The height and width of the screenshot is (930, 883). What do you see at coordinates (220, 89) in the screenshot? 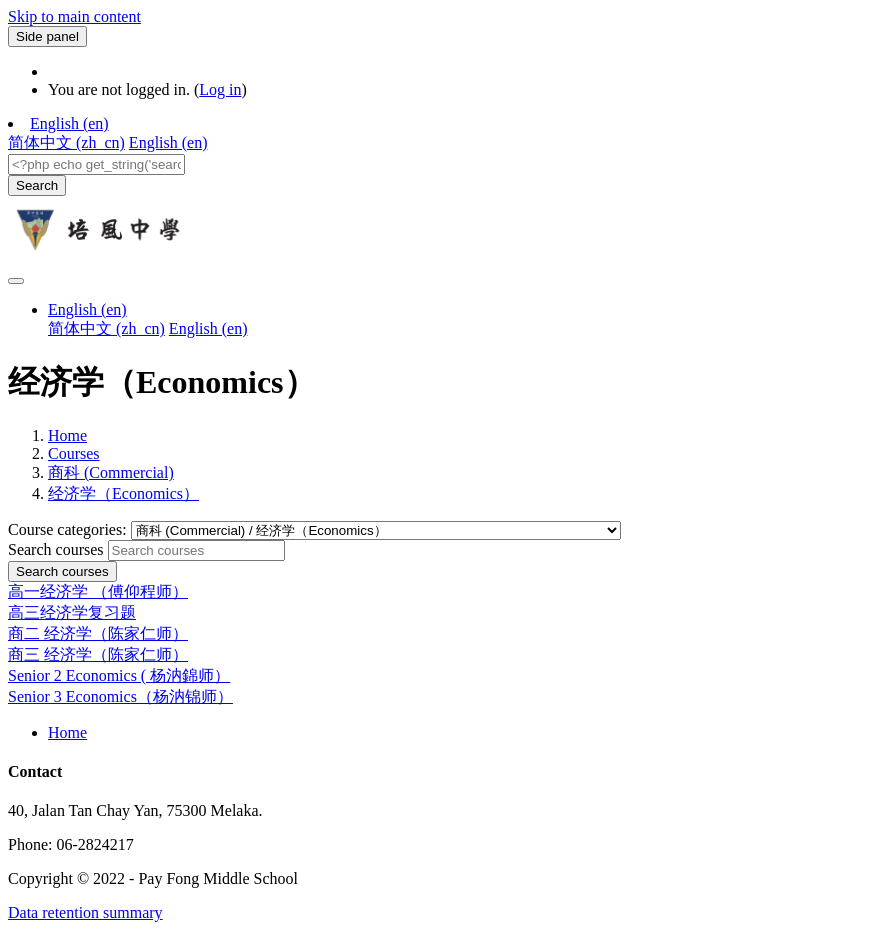
I see `Log in` at bounding box center [220, 89].